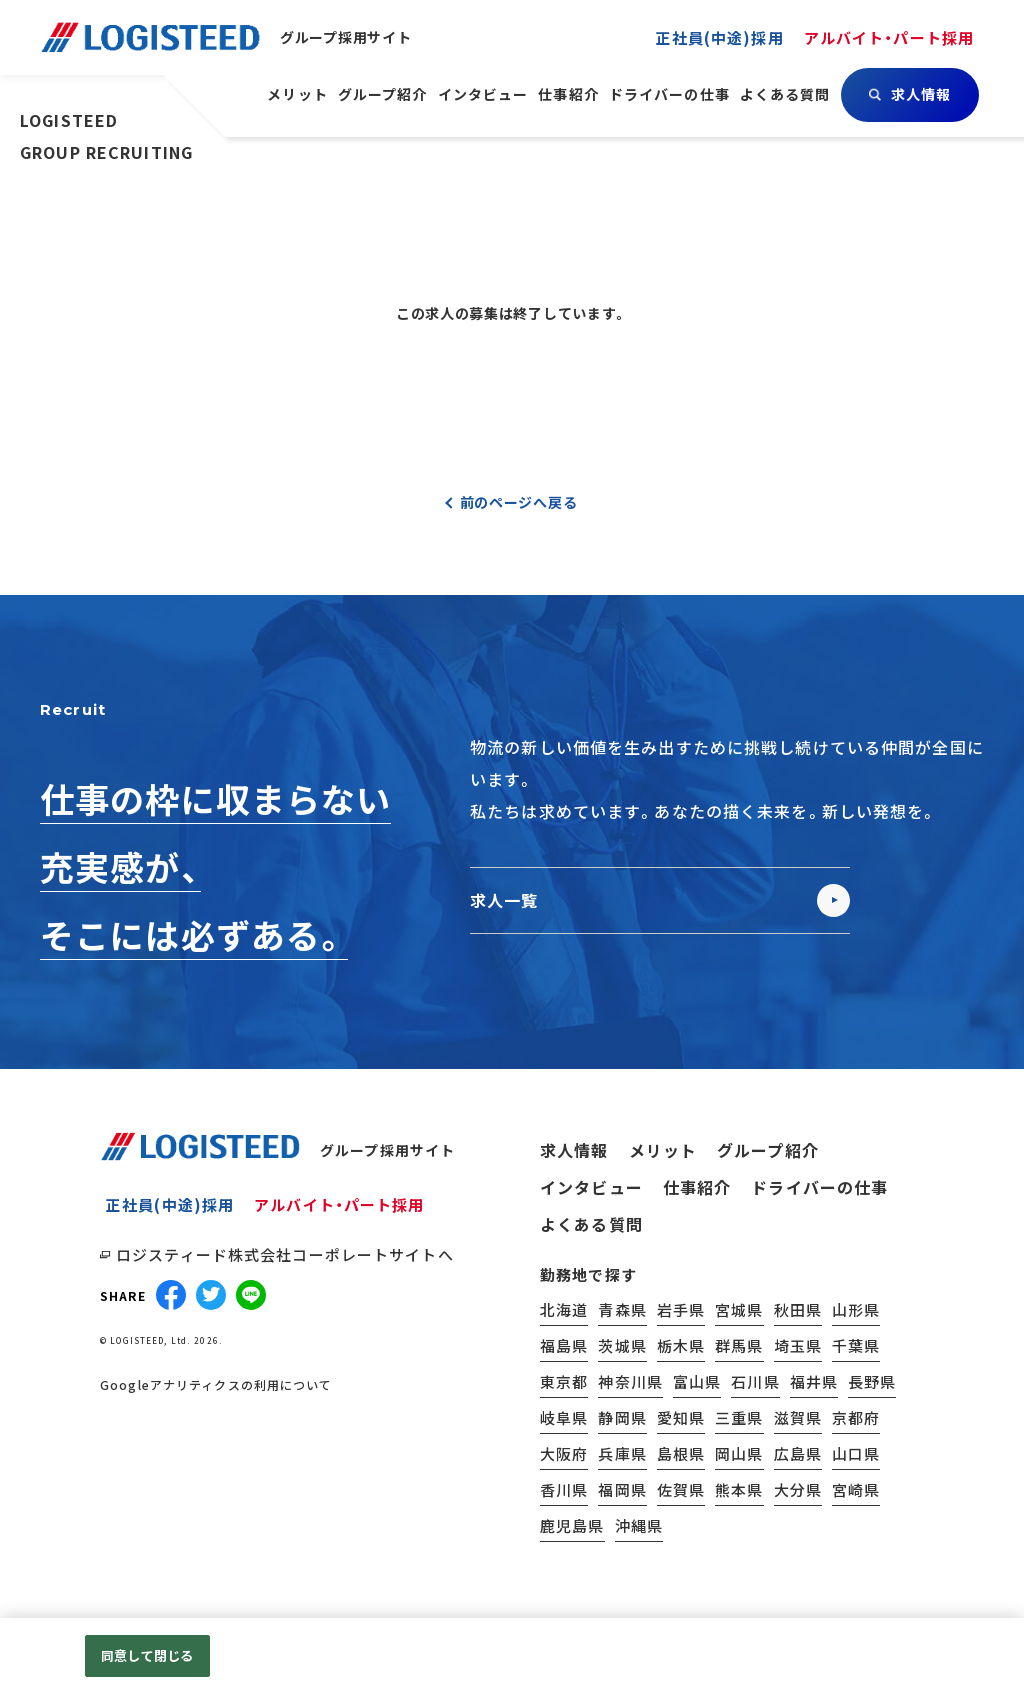  Describe the element at coordinates (798, 1489) in the screenshot. I see `大分県` at that location.